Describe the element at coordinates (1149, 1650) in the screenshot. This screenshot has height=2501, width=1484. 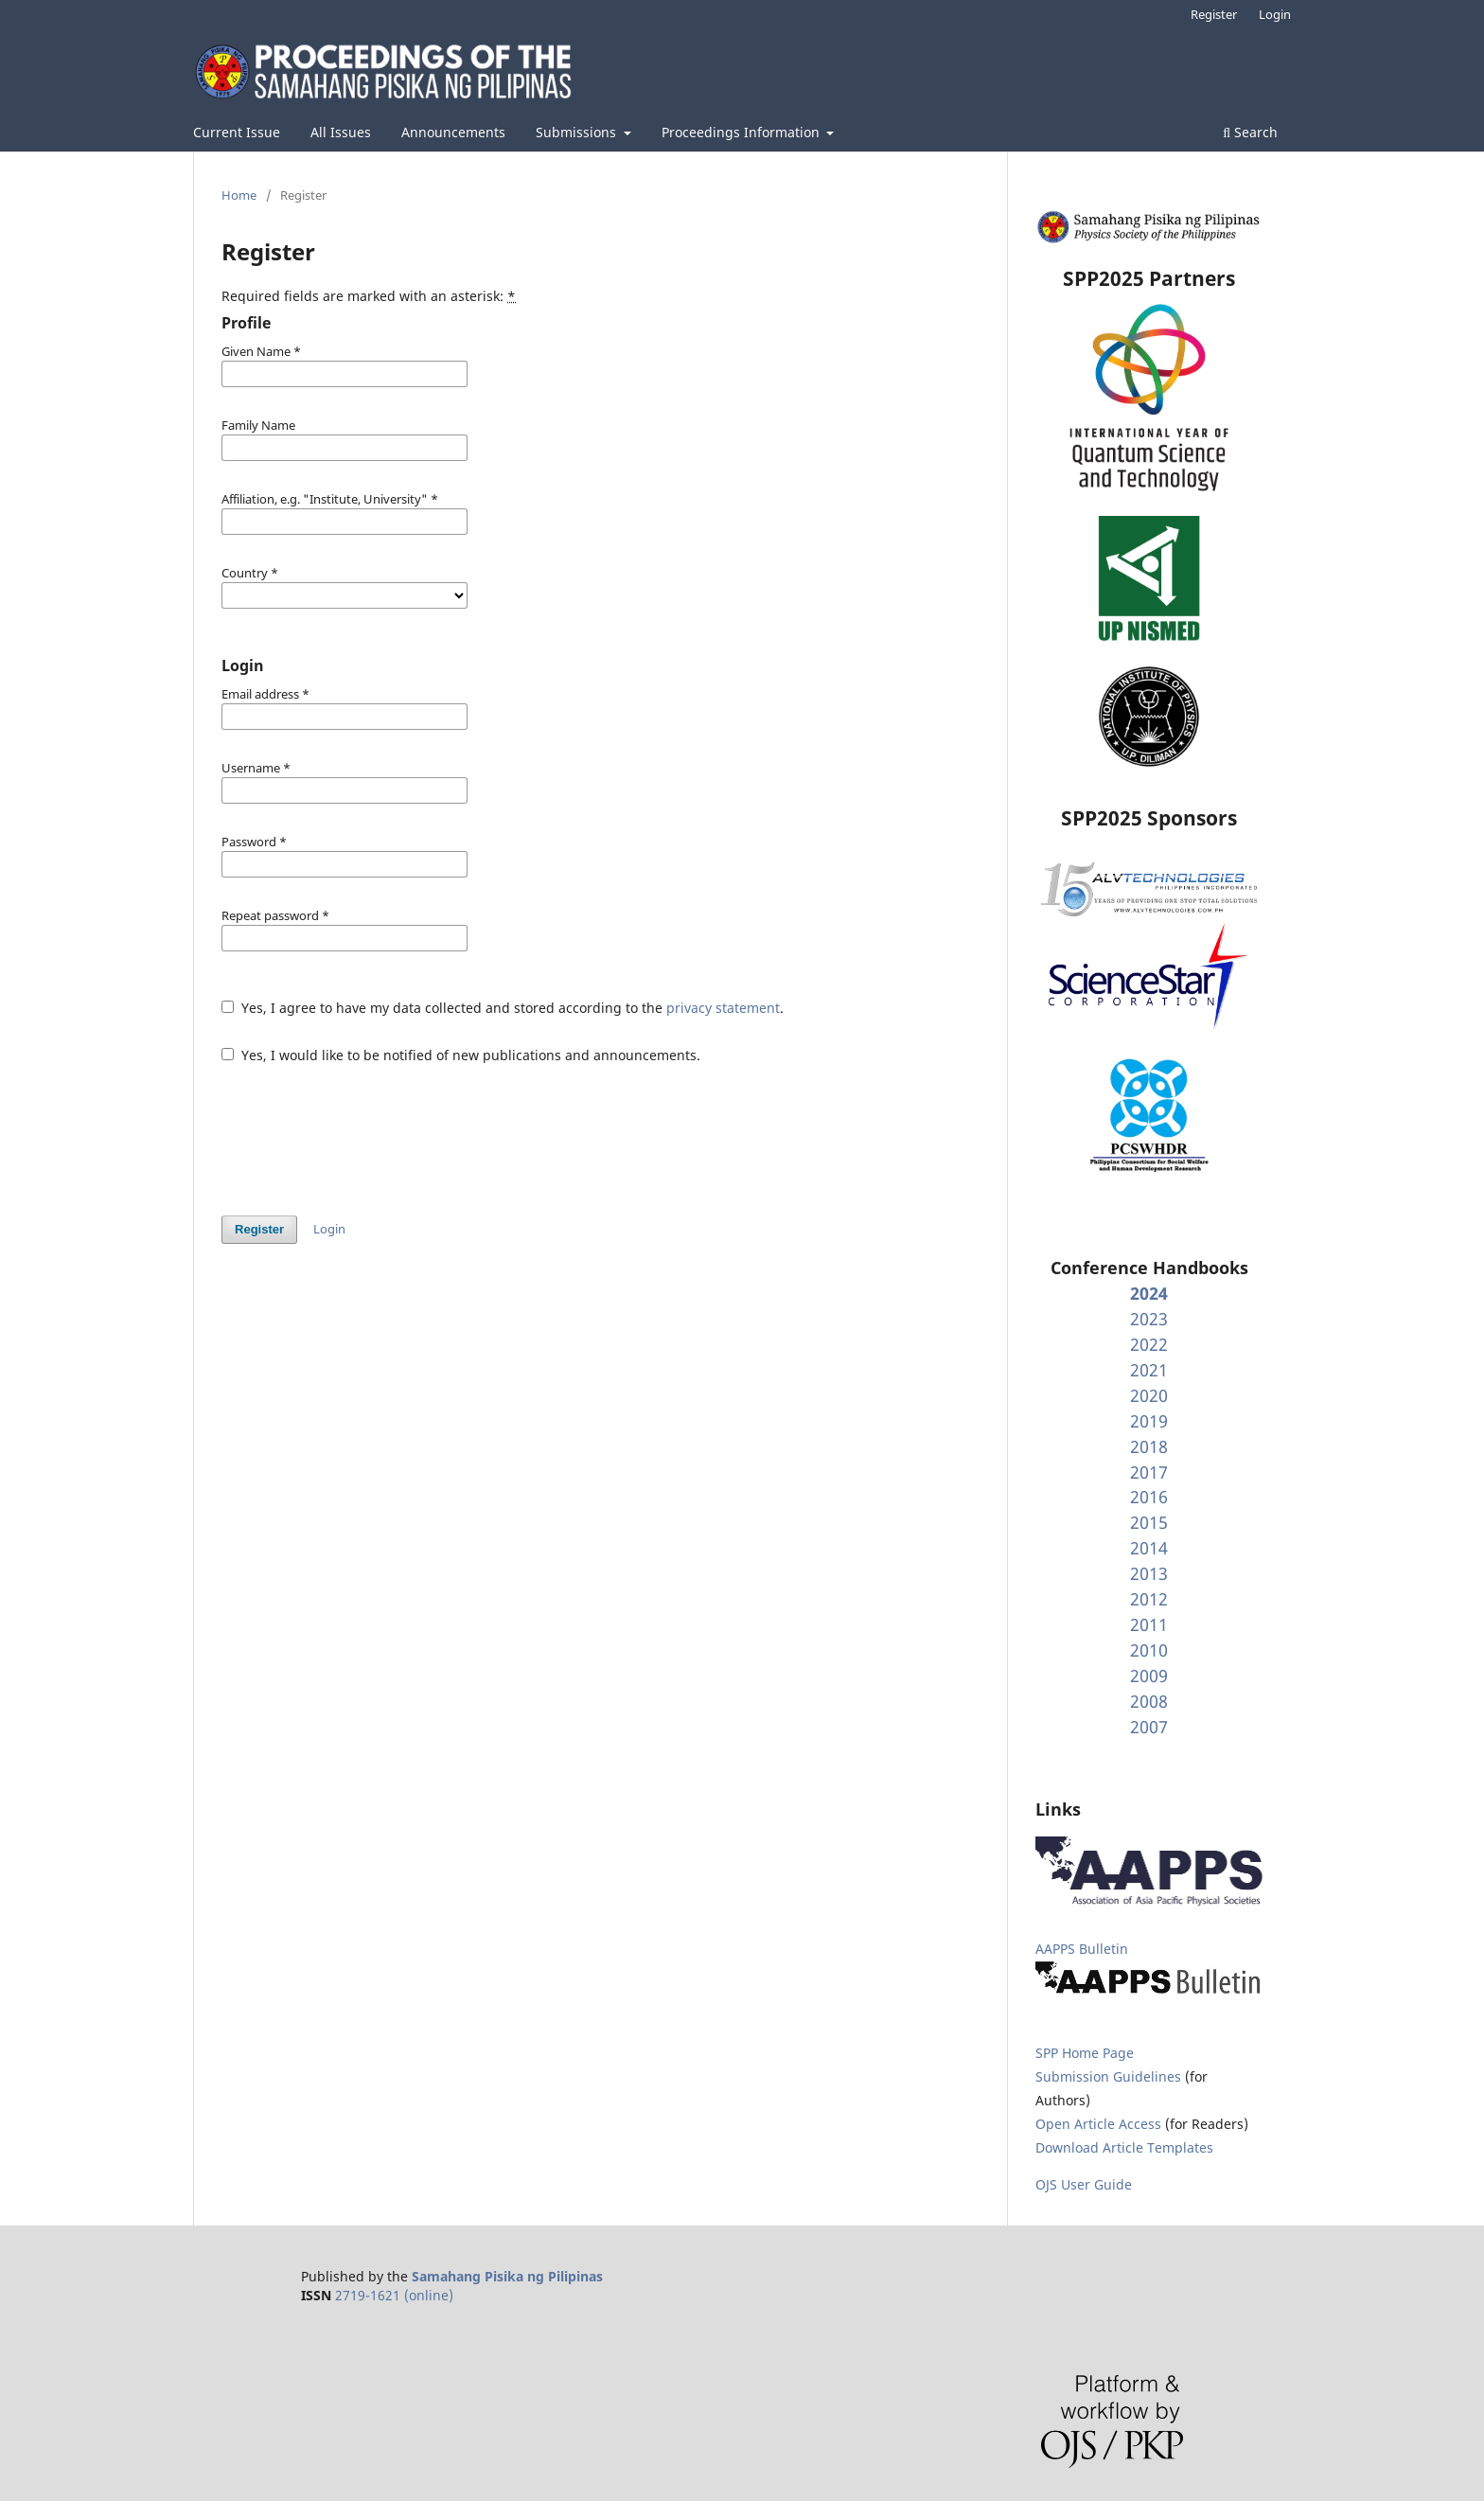
I see `2010` at that location.